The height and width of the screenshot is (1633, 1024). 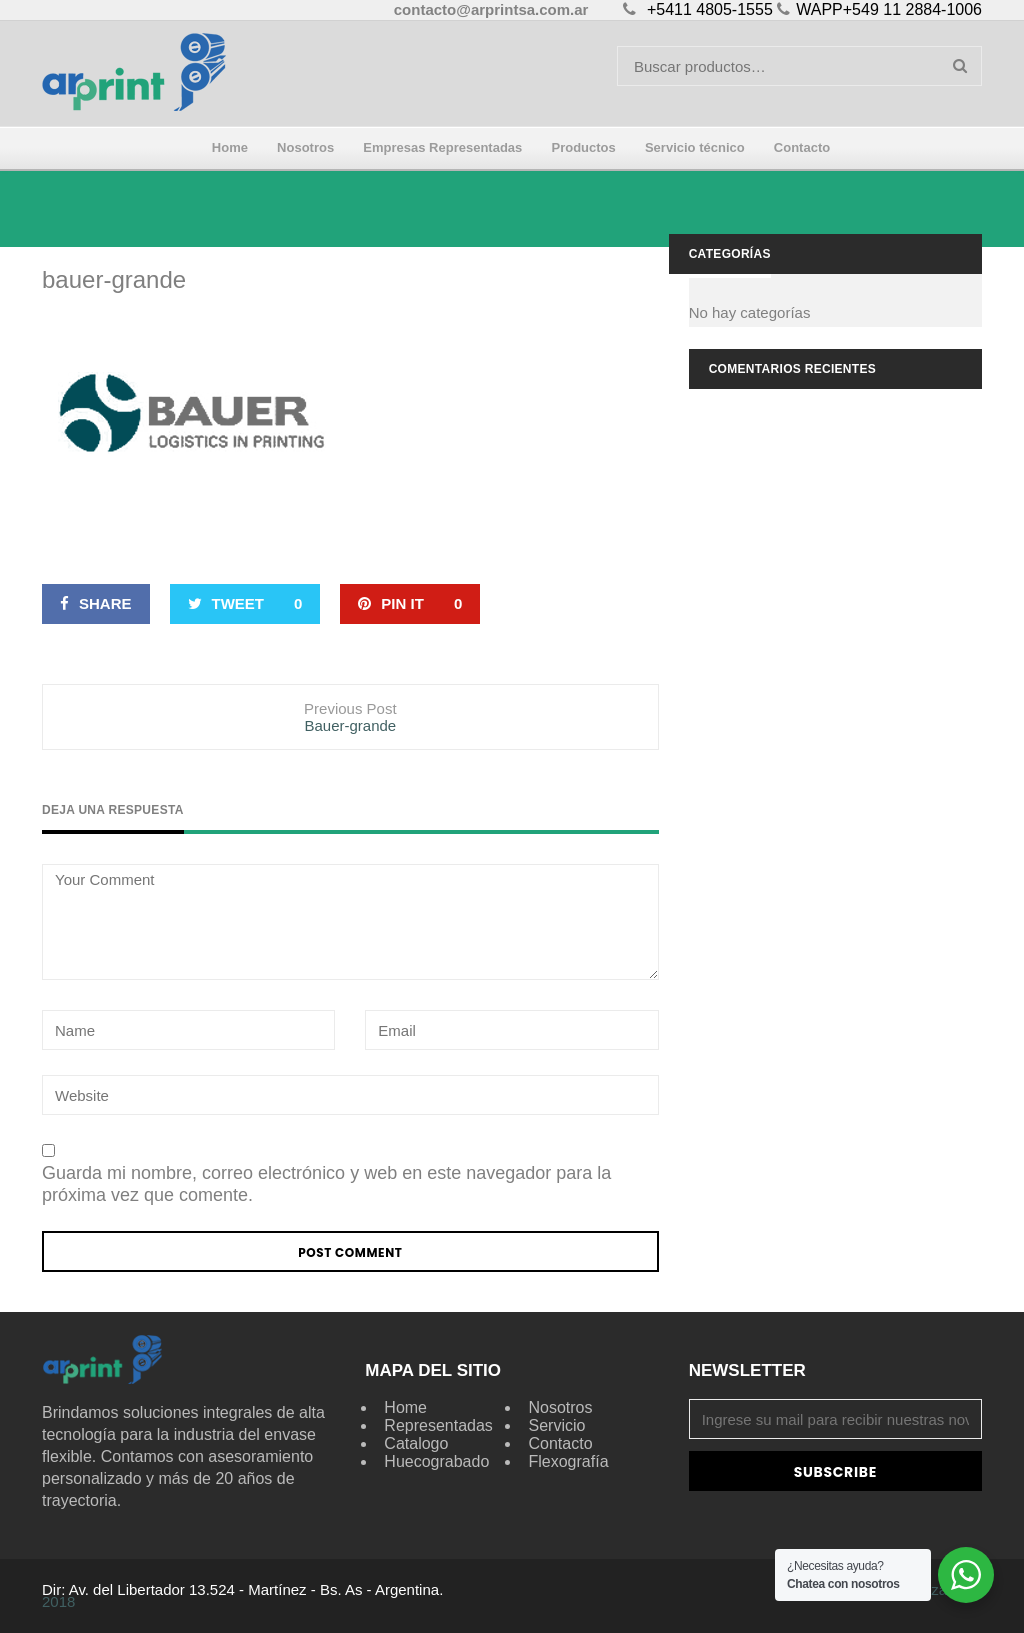 What do you see at coordinates (405, 1407) in the screenshot?
I see `Home` at bounding box center [405, 1407].